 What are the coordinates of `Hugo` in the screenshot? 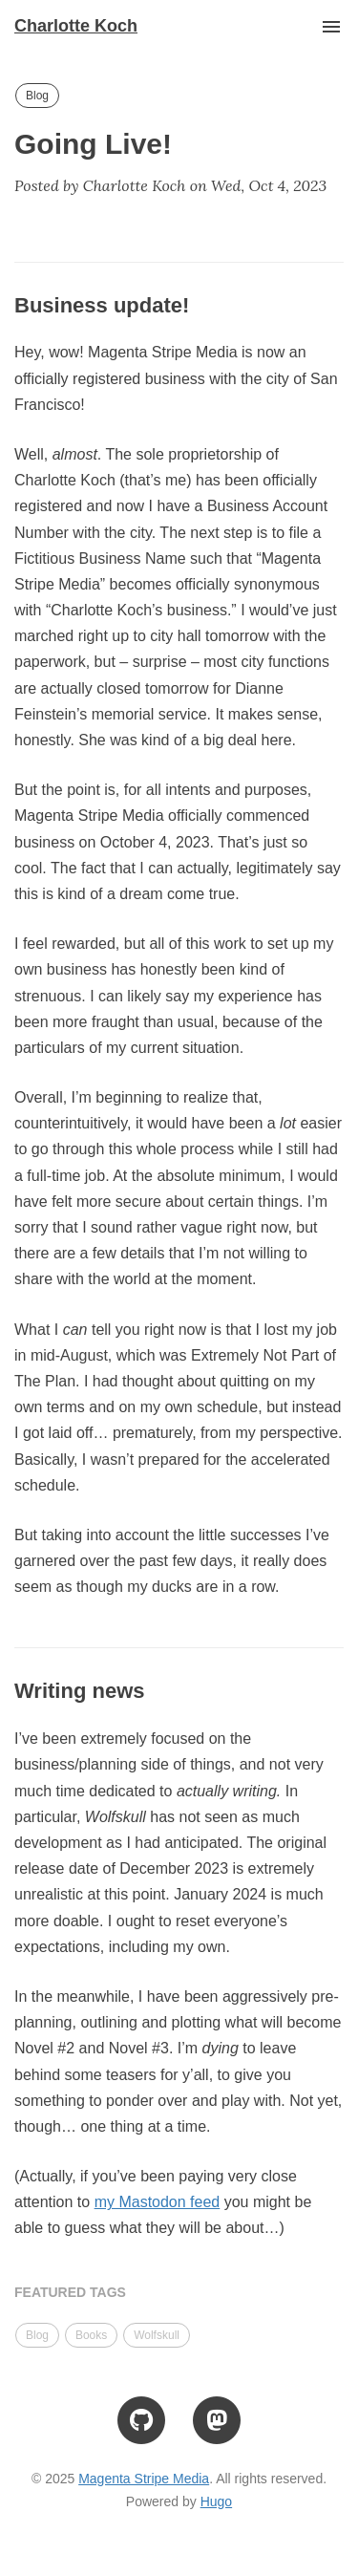 It's located at (216, 2501).